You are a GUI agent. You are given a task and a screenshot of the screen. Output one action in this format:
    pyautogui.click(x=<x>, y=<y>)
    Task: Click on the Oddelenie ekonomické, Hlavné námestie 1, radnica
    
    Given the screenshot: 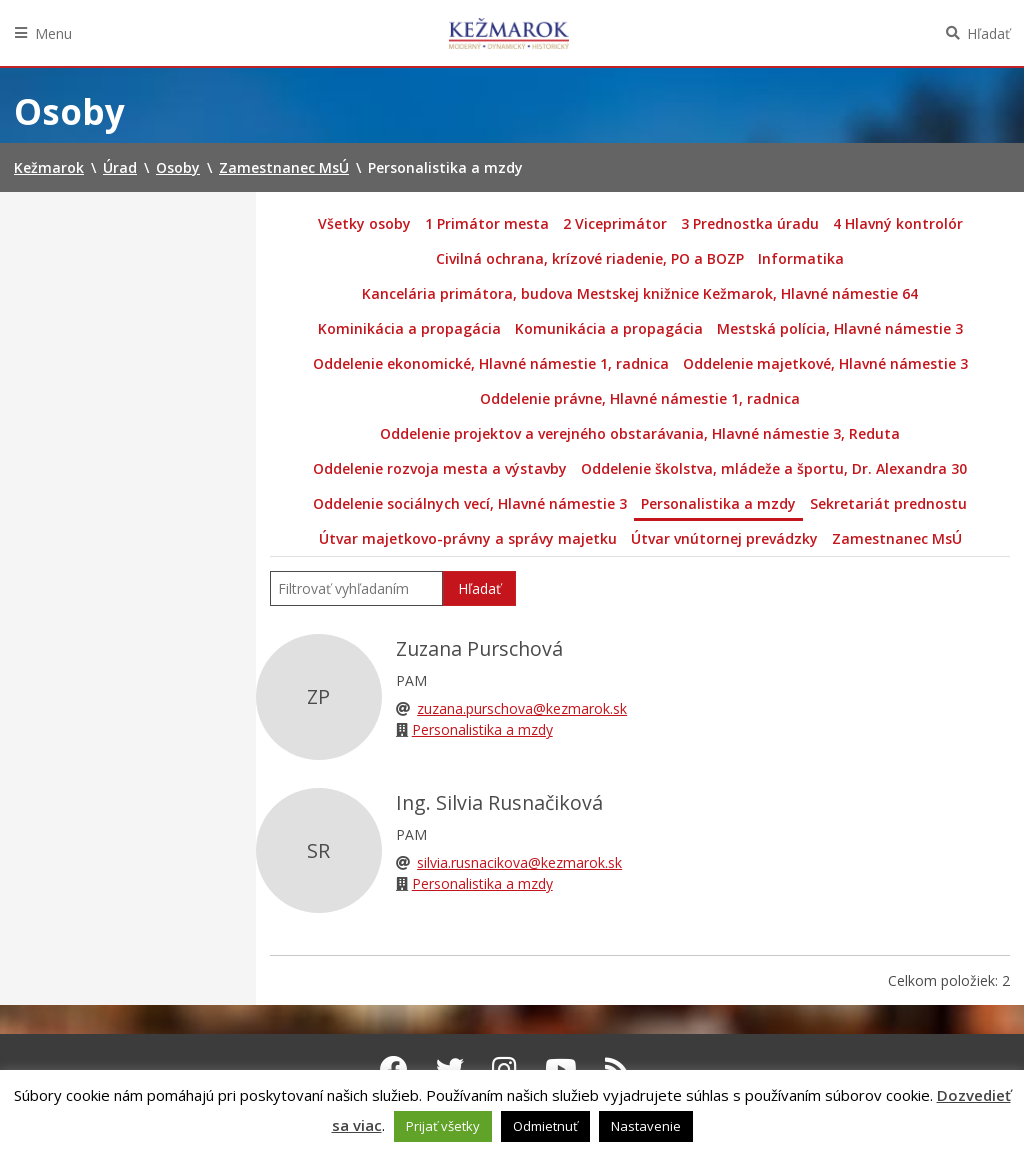 What is the action you would take?
    pyautogui.click(x=491, y=363)
    